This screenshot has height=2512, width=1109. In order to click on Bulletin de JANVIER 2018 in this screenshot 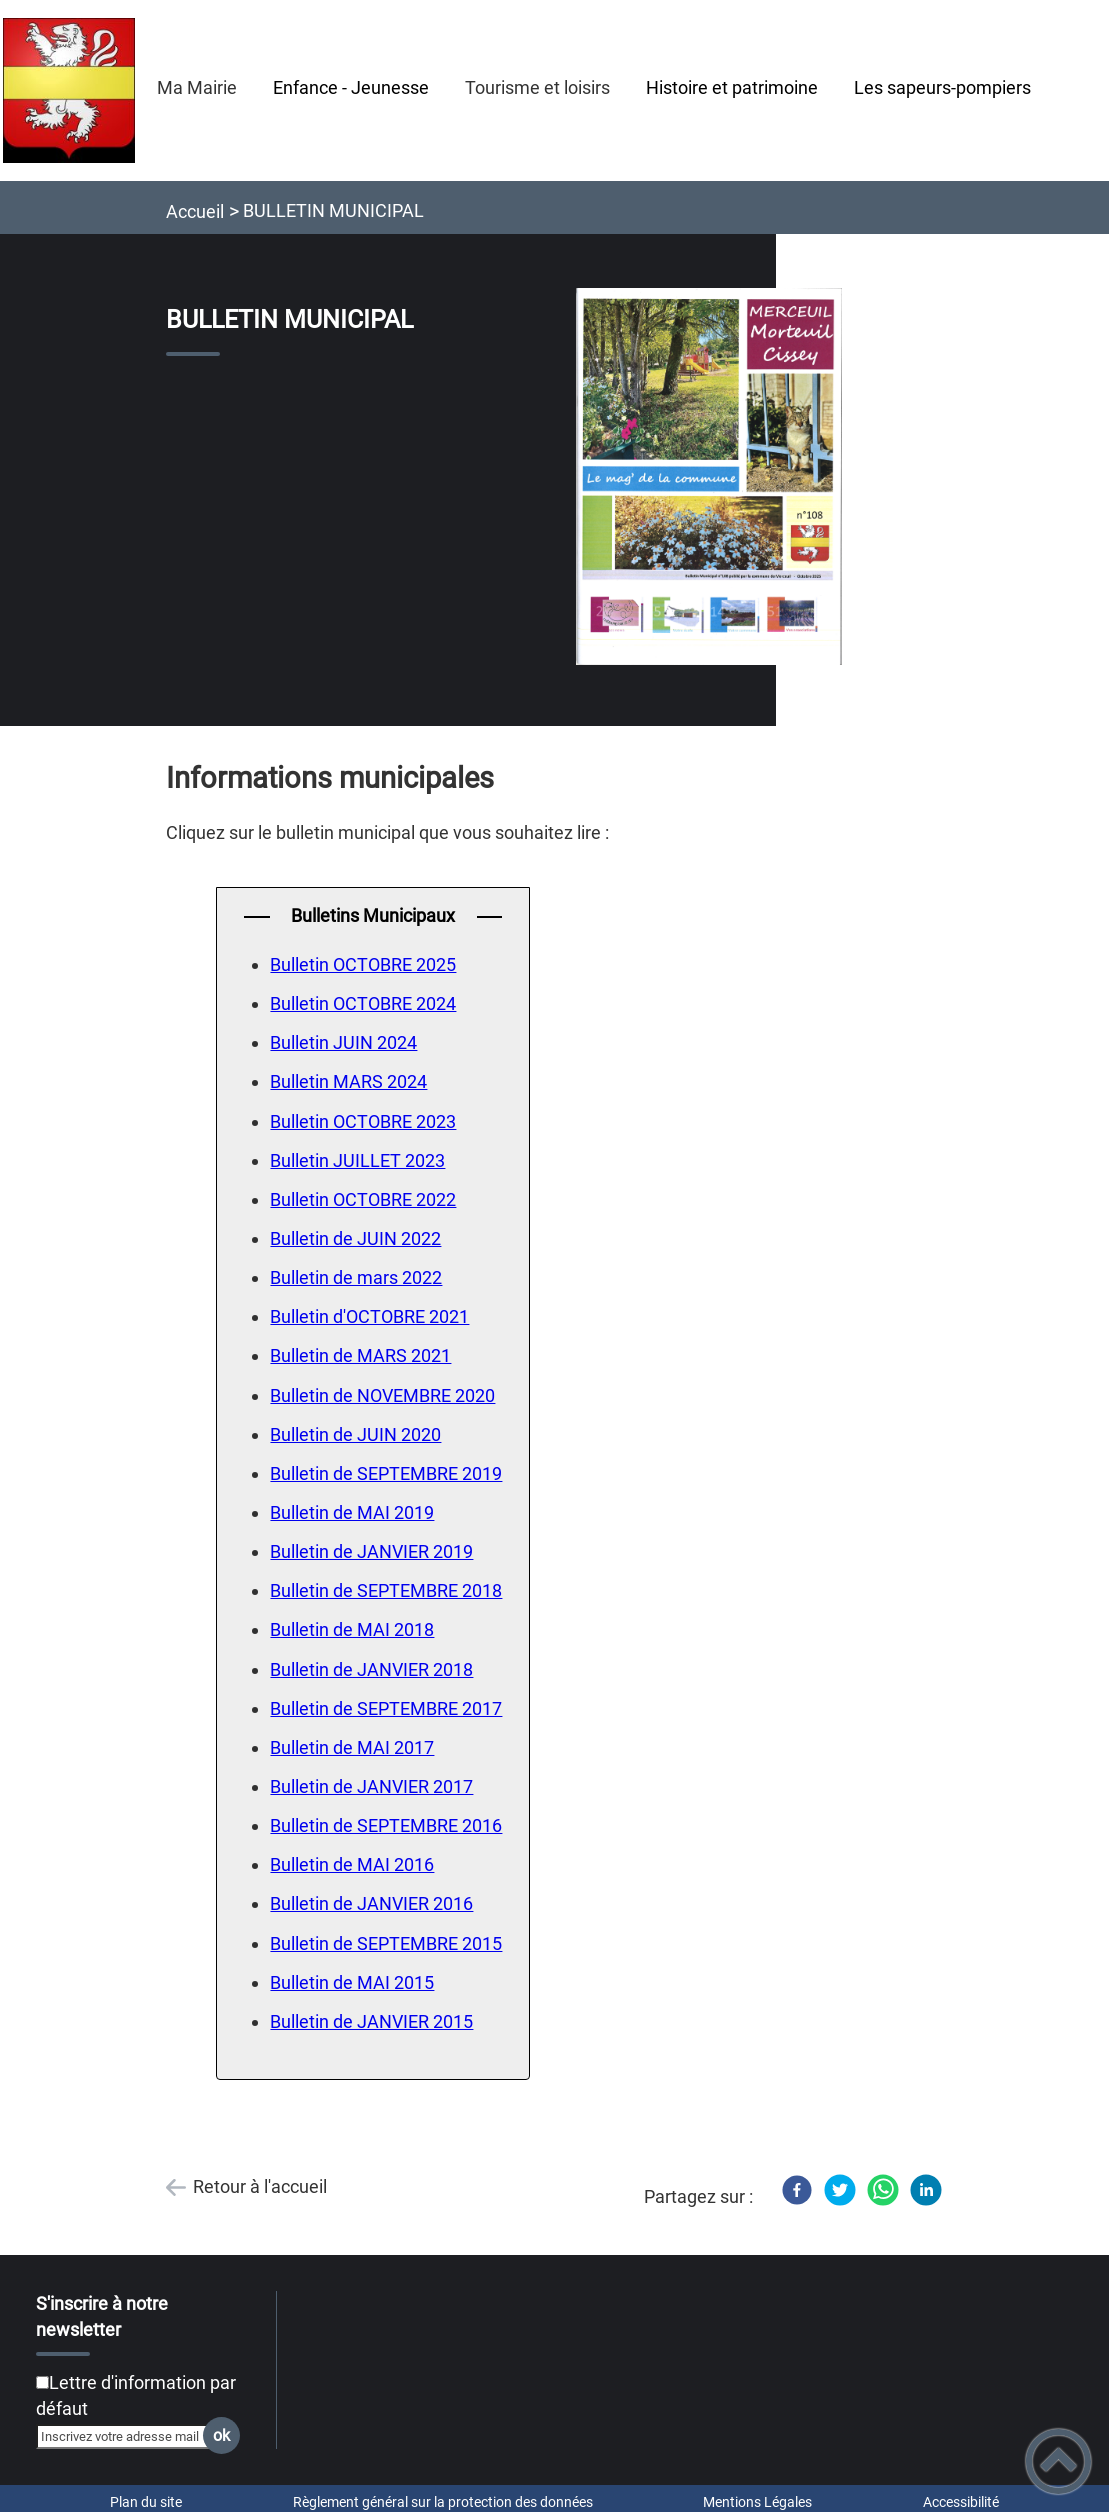, I will do `click(371, 1669)`.